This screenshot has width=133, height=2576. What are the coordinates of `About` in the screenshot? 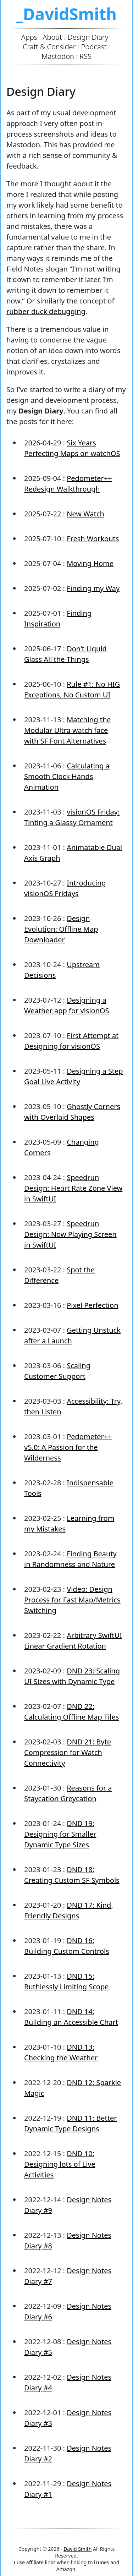 It's located at (52, 37).